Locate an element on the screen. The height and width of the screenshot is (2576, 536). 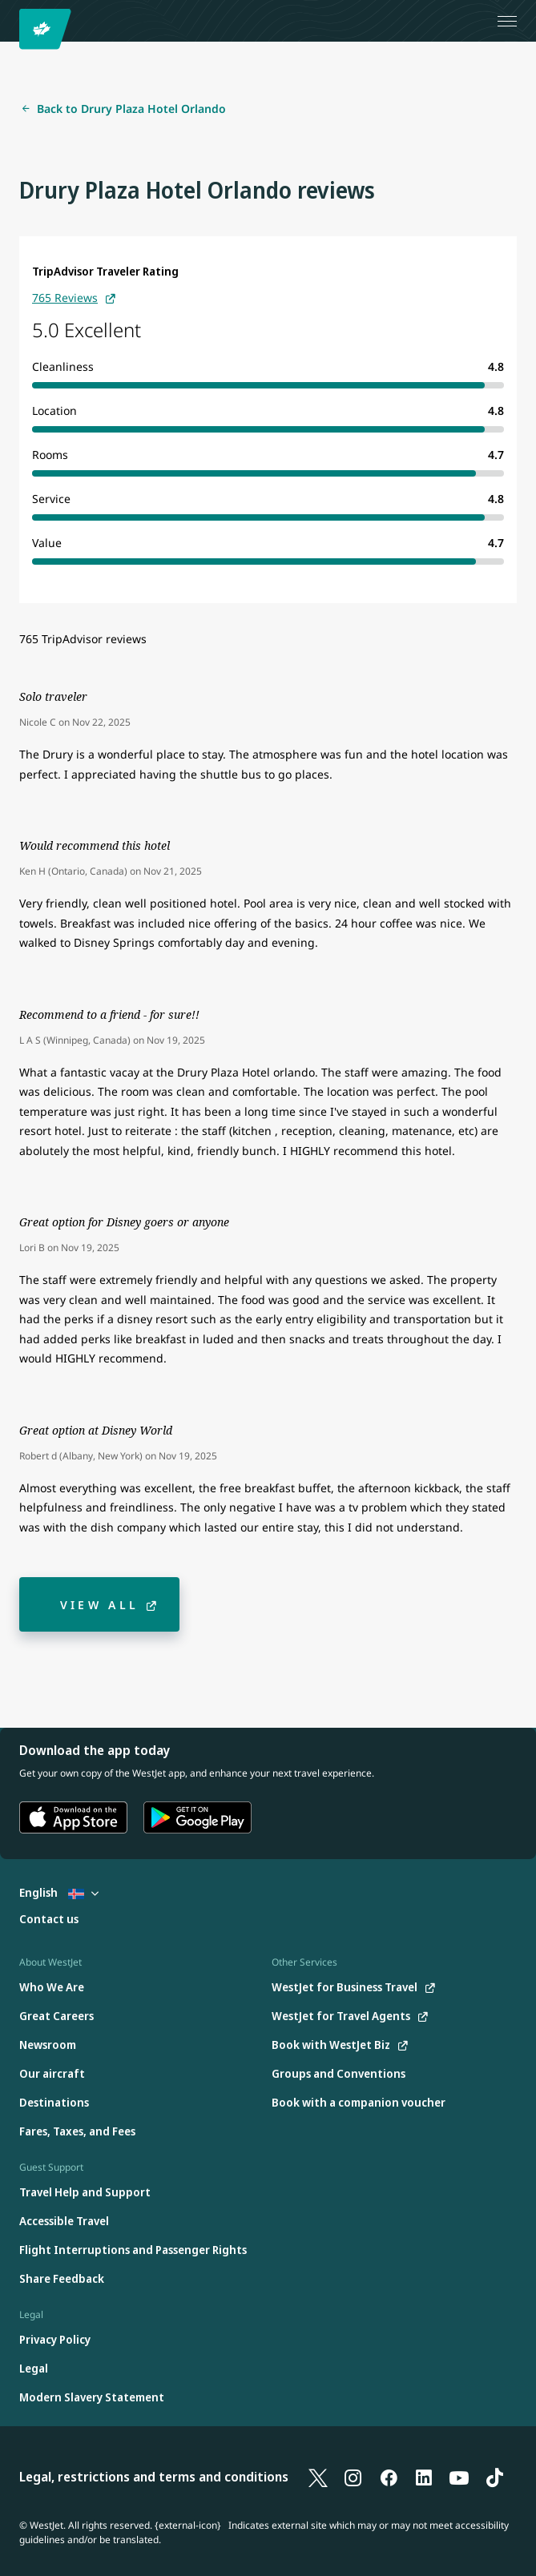
[YouTube] is located at coordinates (459, 2476).